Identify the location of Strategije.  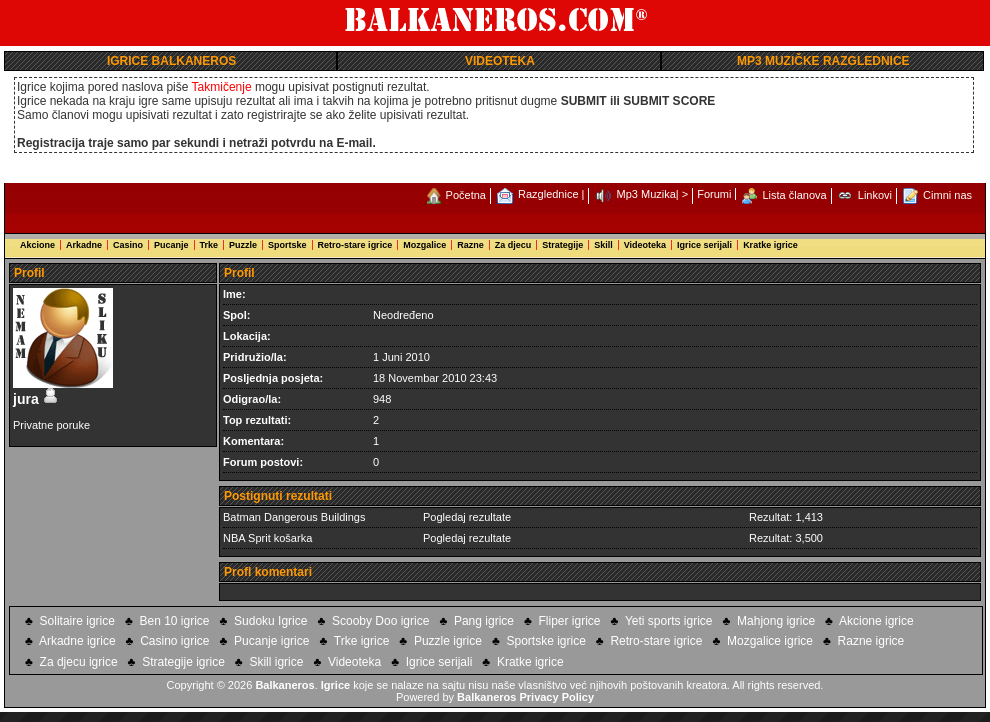
(562, 245).